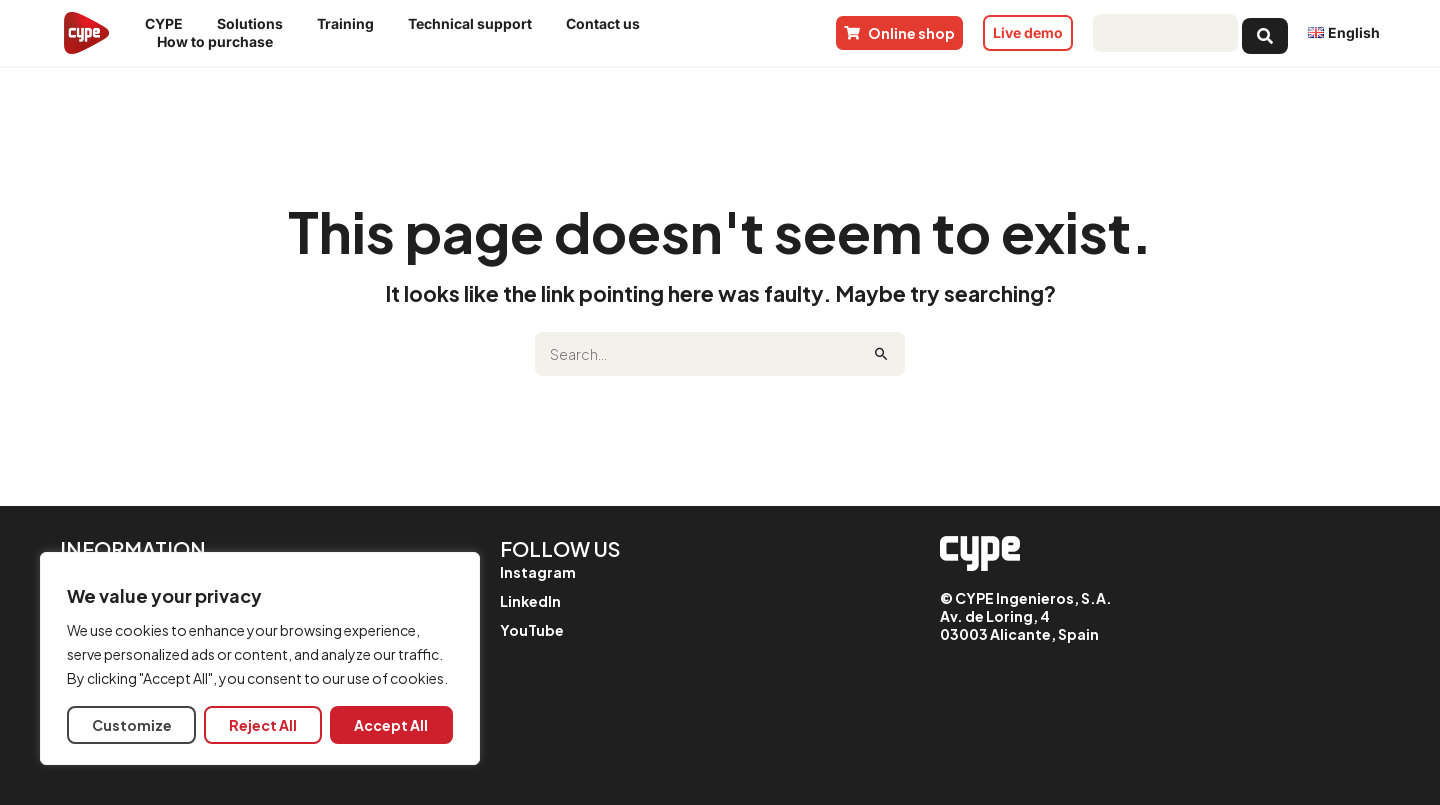  I want to click on Training, so click(350, 24).